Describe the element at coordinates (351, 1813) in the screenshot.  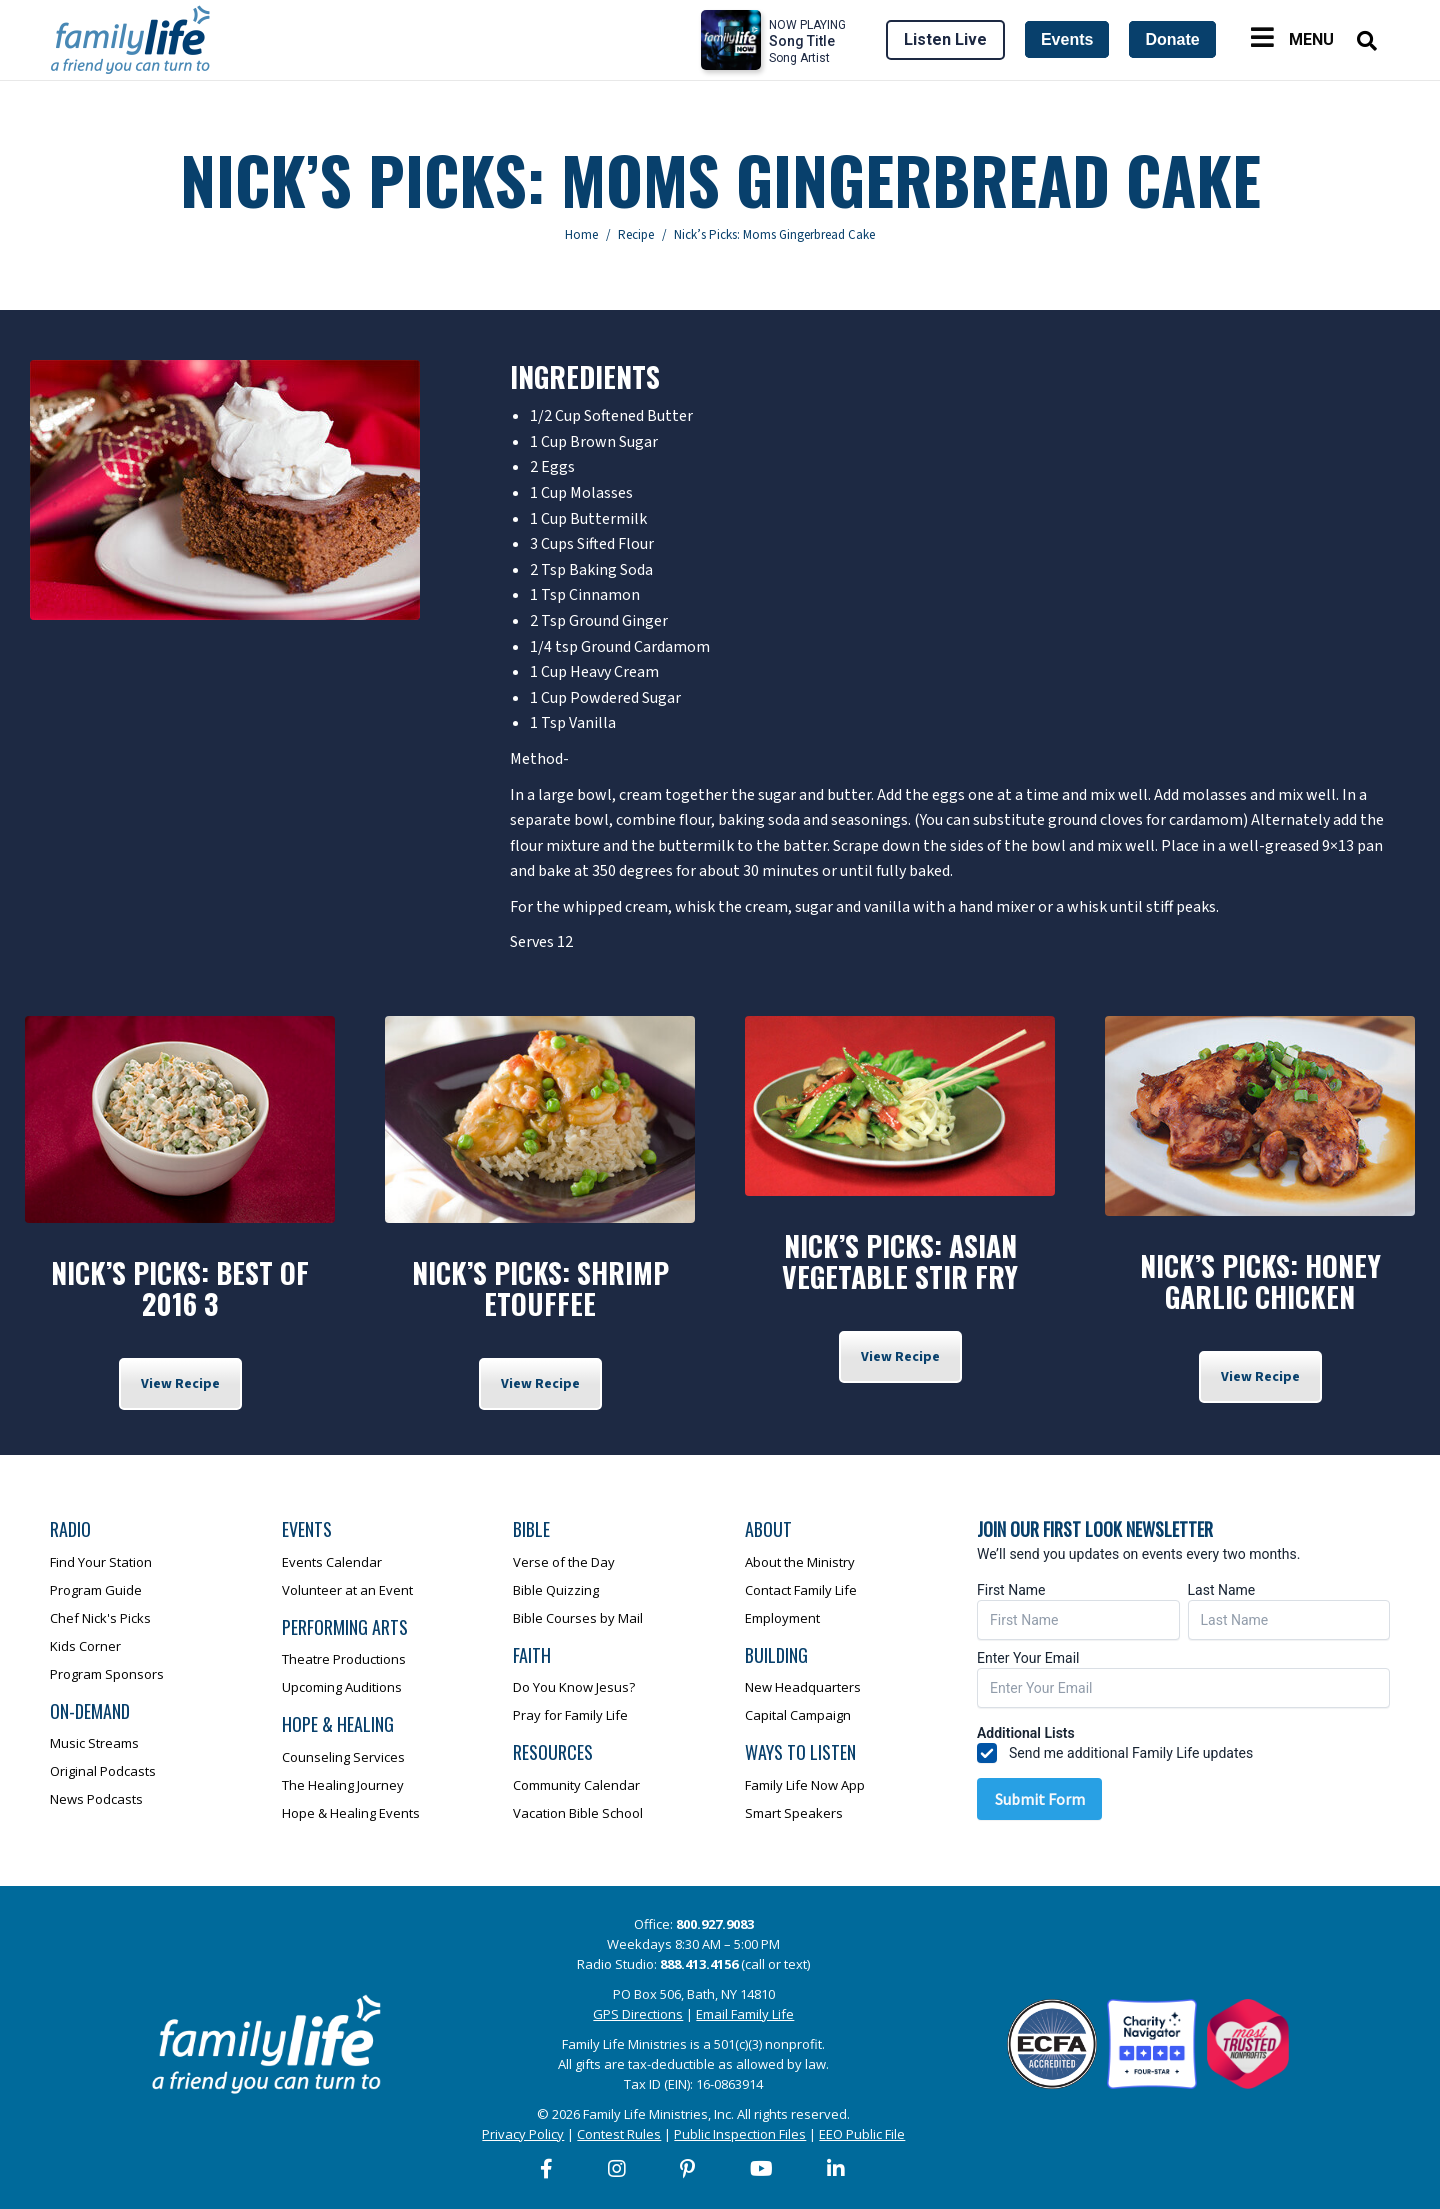
I see `Hope & Healing Events` at that location.